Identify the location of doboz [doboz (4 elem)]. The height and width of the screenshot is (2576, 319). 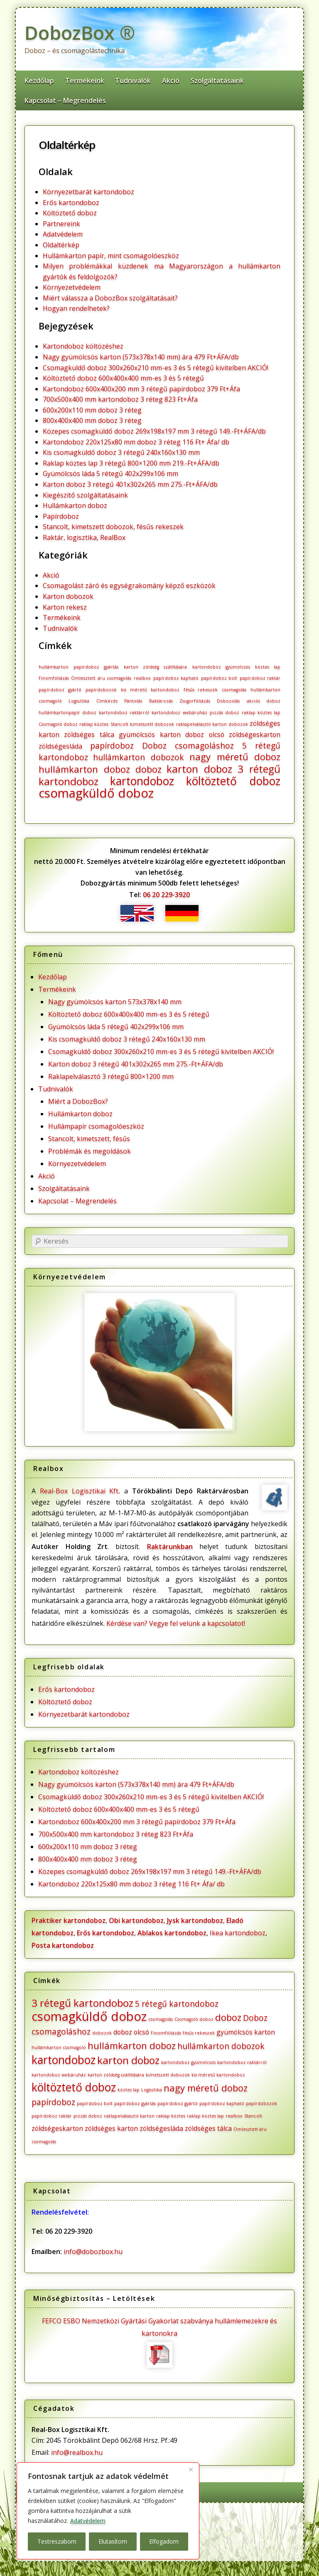
(148, 769).